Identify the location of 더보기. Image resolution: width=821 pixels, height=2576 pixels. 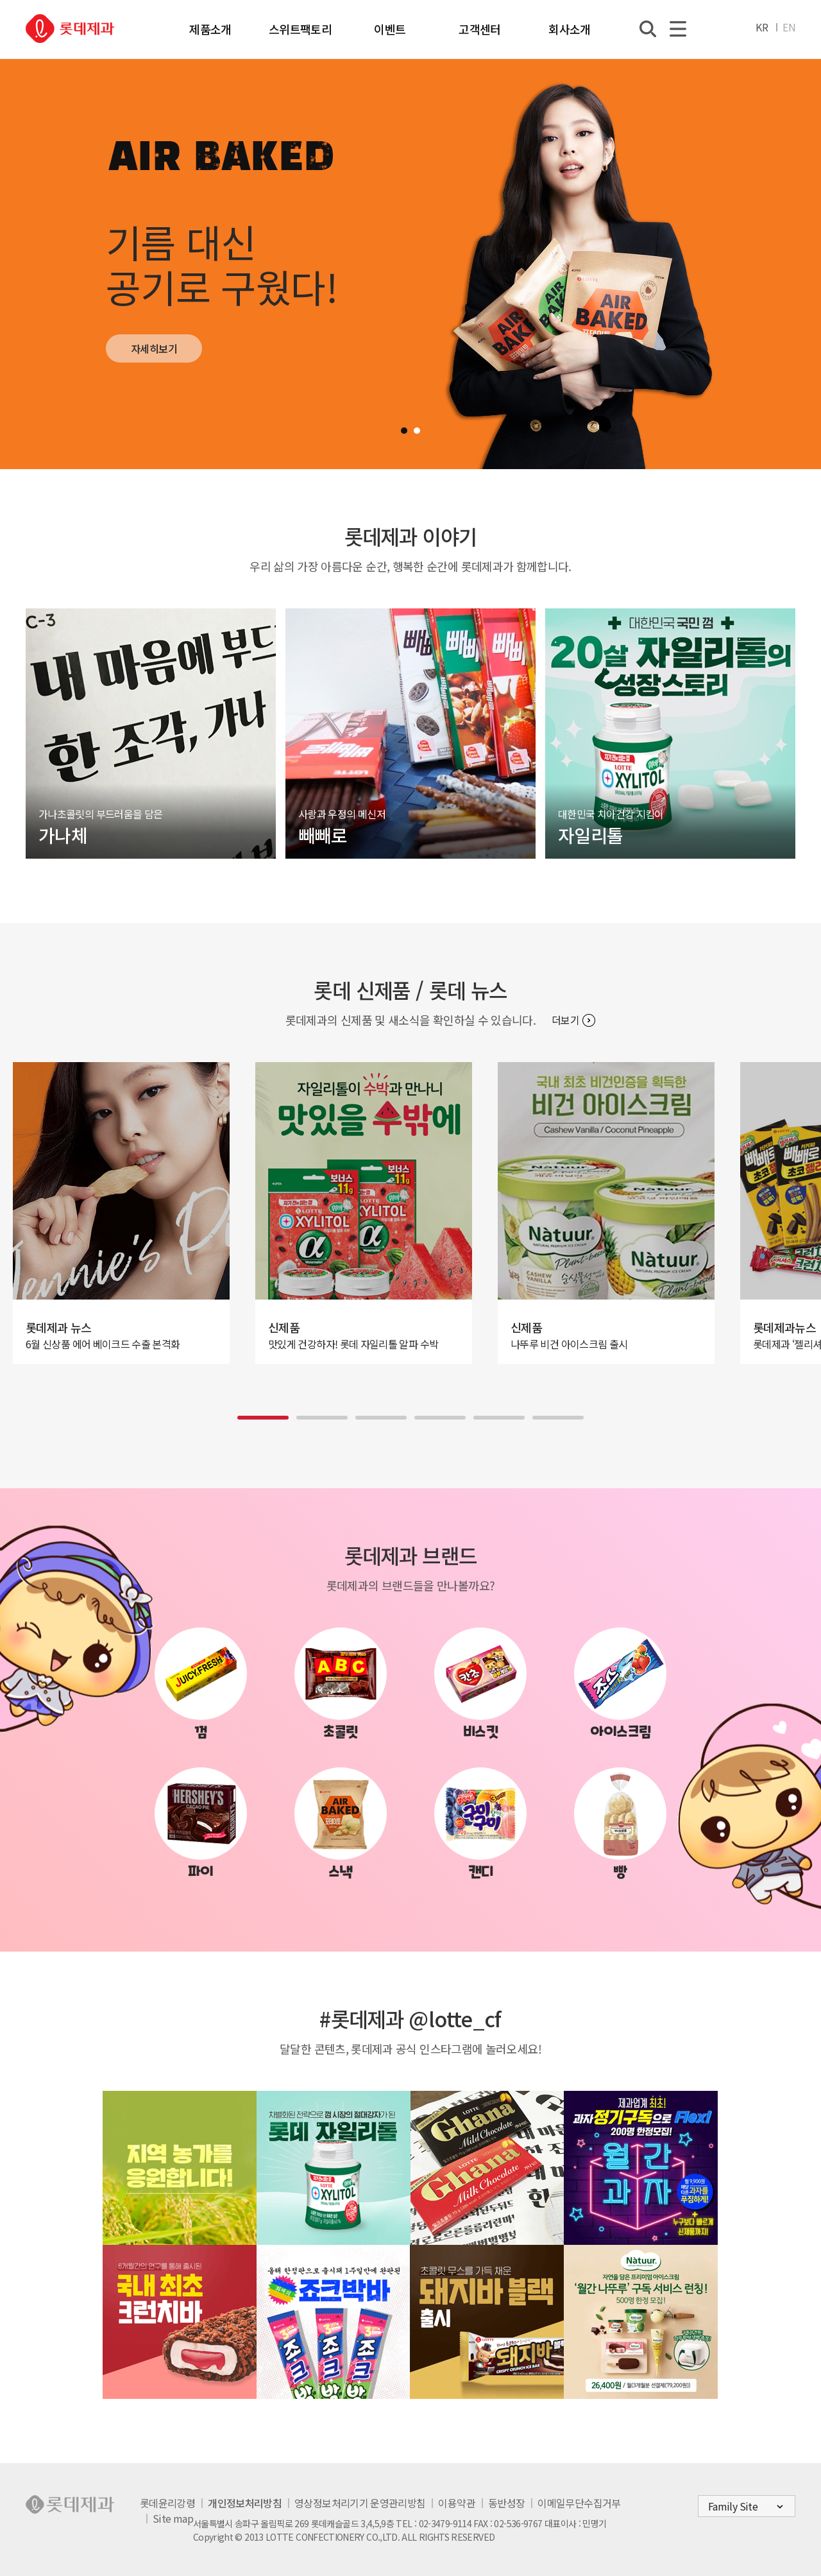
(565, 1020).